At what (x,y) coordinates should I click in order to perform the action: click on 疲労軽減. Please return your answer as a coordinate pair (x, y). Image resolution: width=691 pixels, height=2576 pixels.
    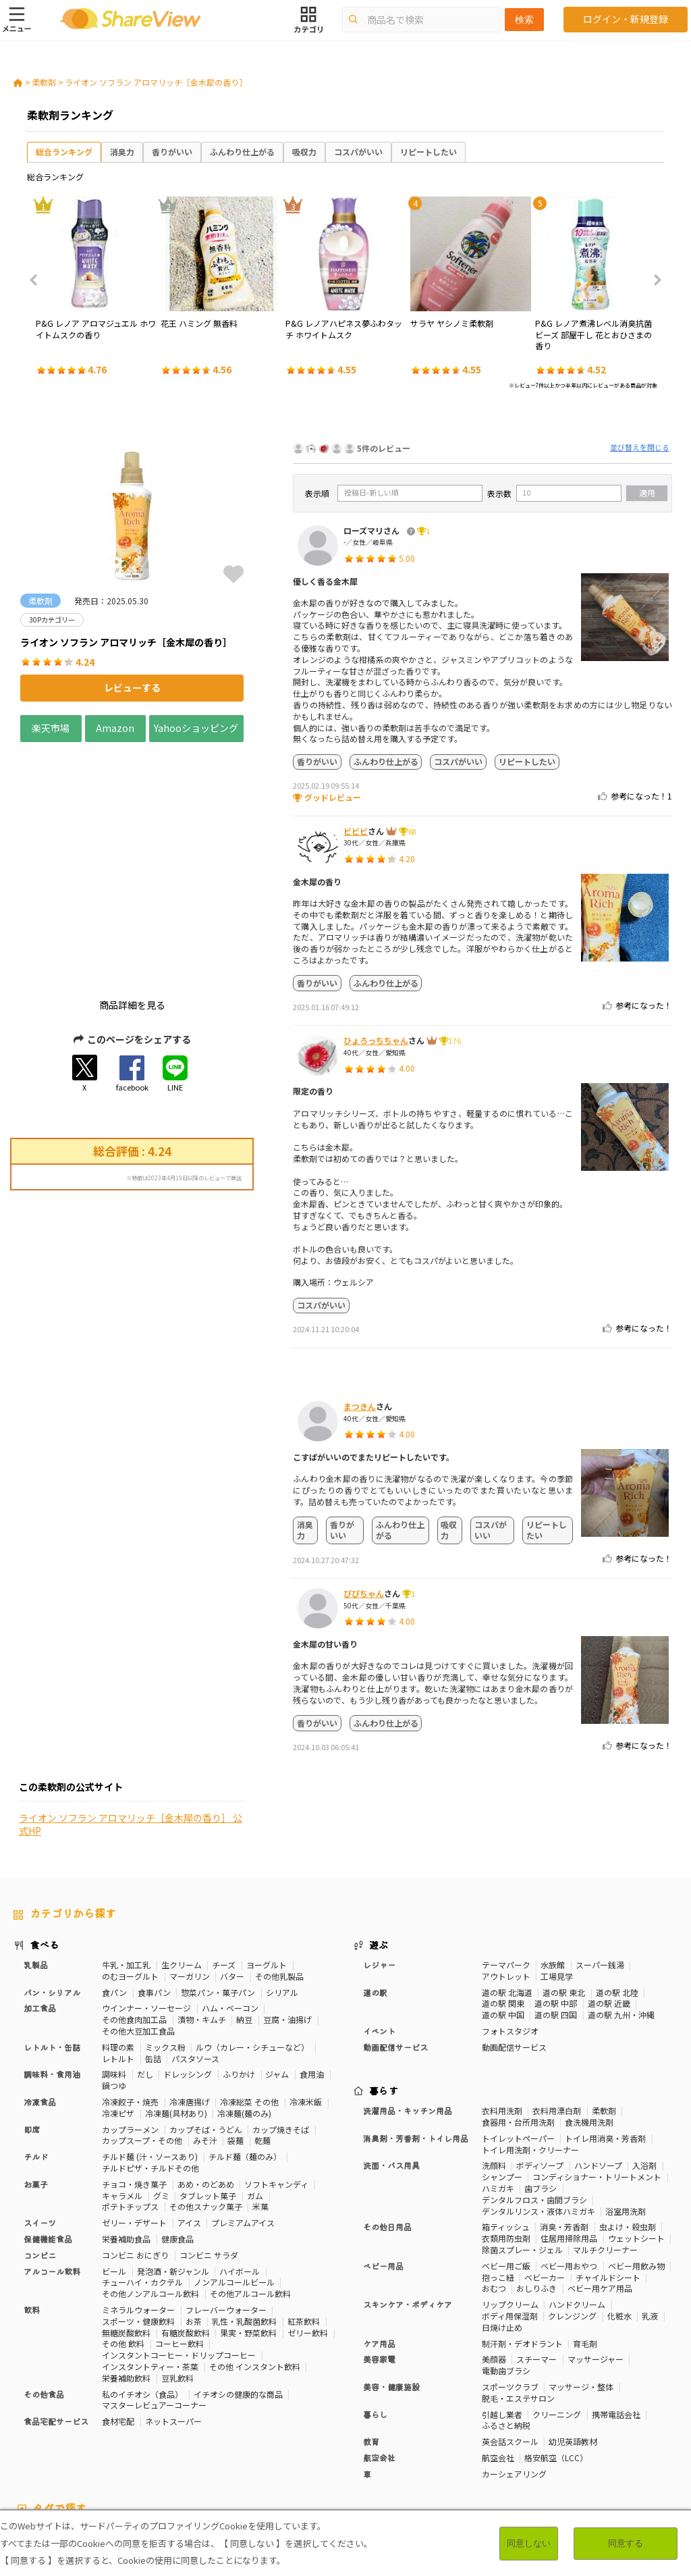
    Looking at the image, I should click on (29, 2433).